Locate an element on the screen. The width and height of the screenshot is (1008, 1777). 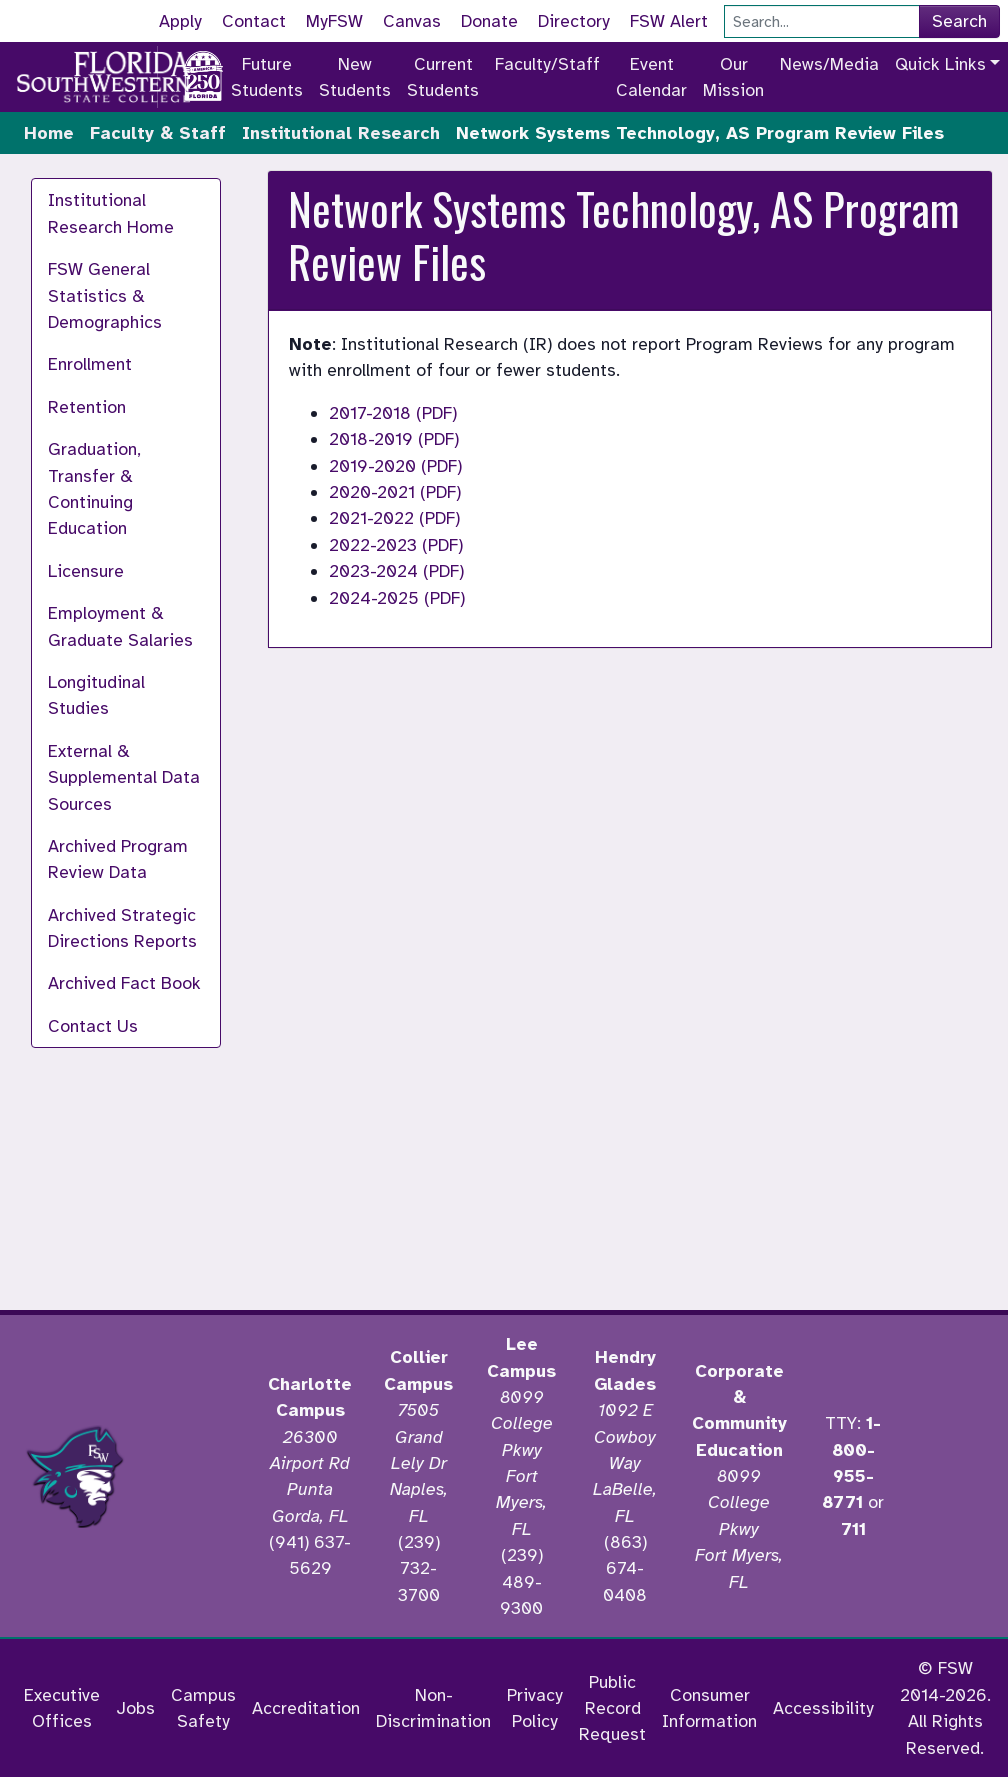
Apply is located at coordinates (180, 21).